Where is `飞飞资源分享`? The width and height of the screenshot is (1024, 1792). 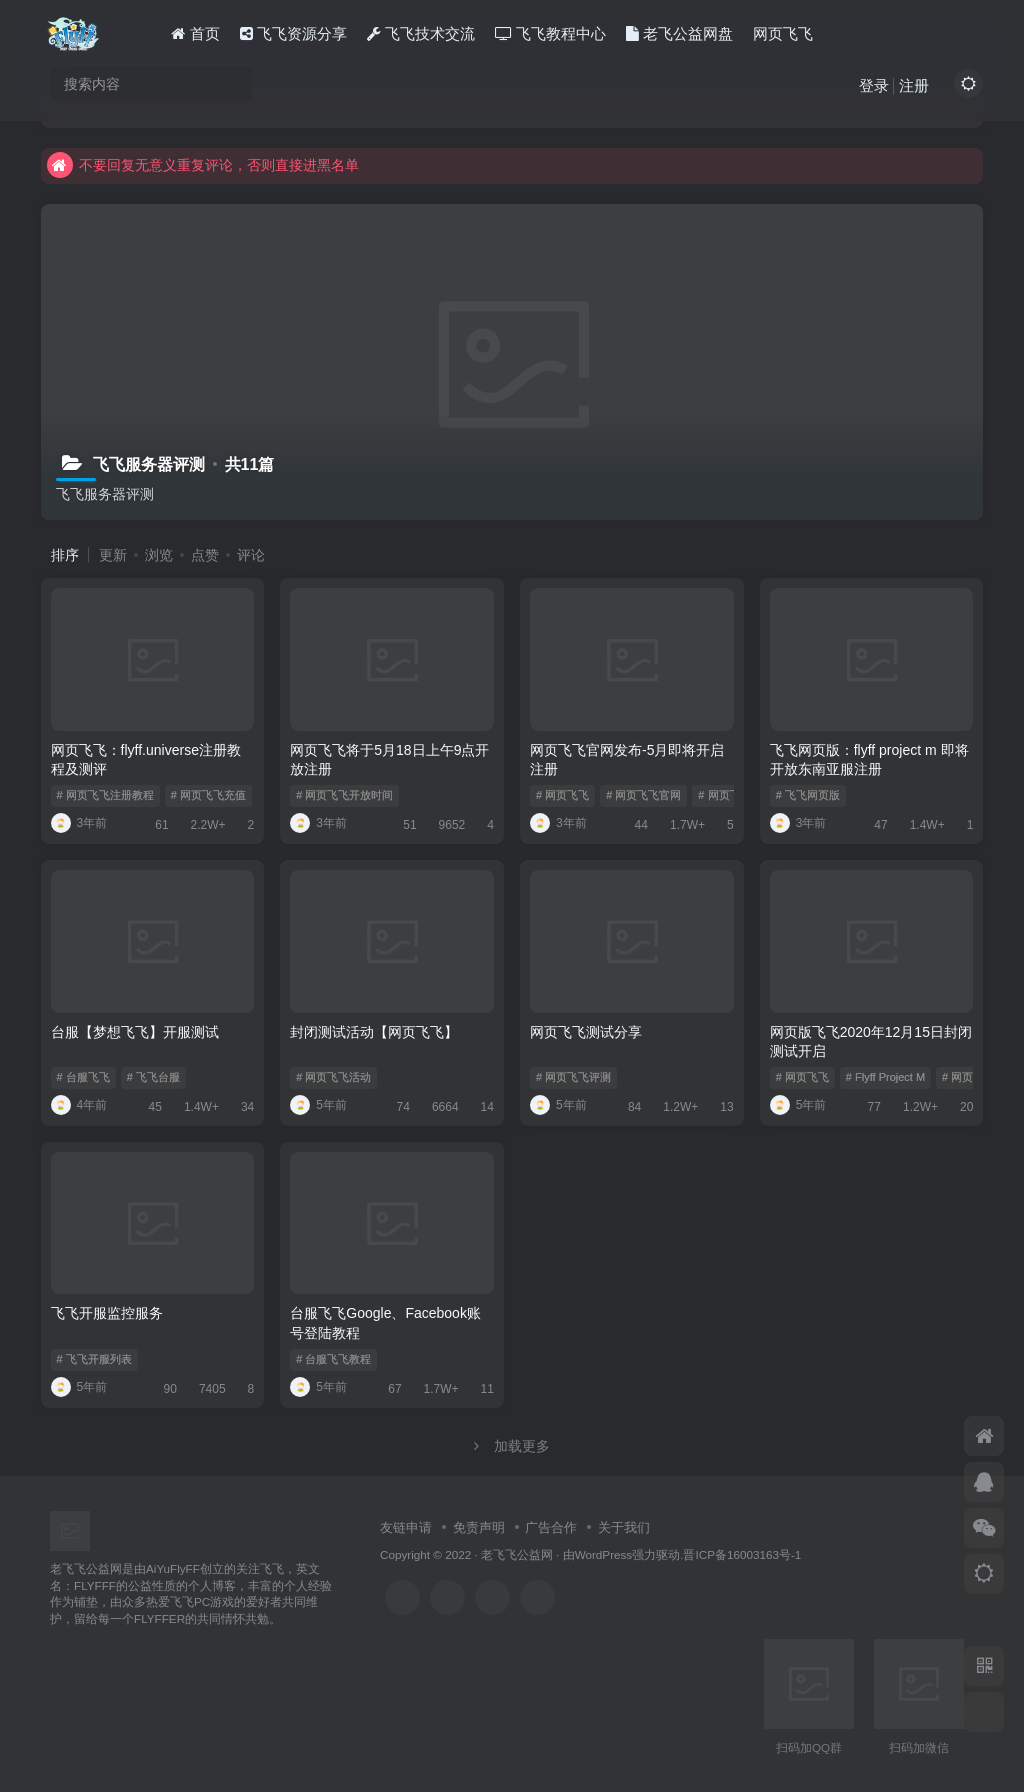 飞飞资源分享 is located at coordinates (293, 33).